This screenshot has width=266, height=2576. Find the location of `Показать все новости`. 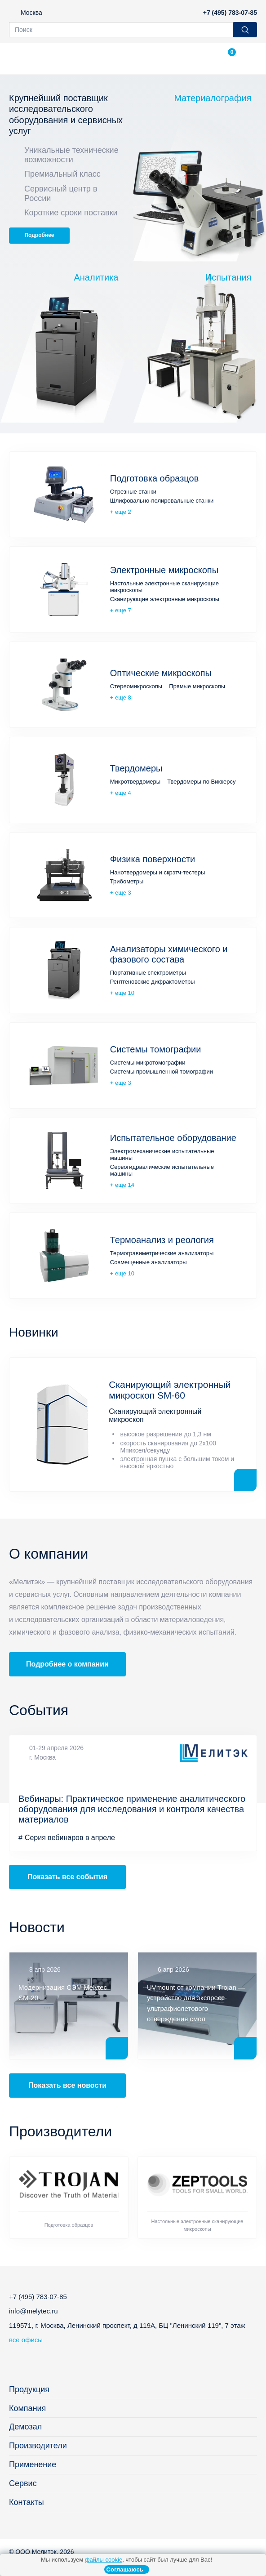

Показать все новости is located at coordinates (67, 2085).